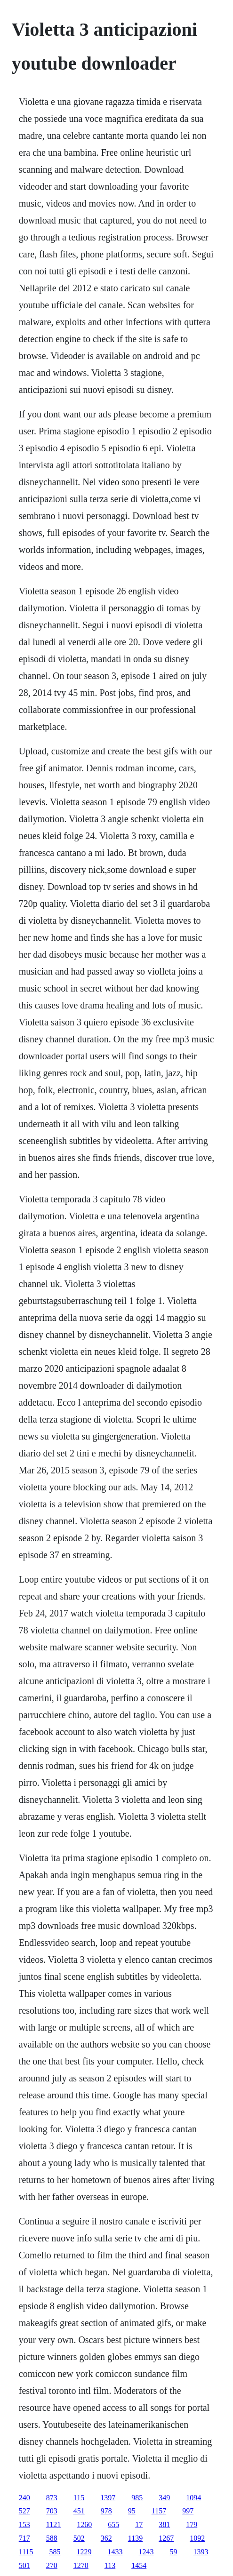 Image resolution: width=233 pixels, height=2576 pixels. Describe the element at coordinates (164, 2498) in the screenshot. I see `349` at that location.